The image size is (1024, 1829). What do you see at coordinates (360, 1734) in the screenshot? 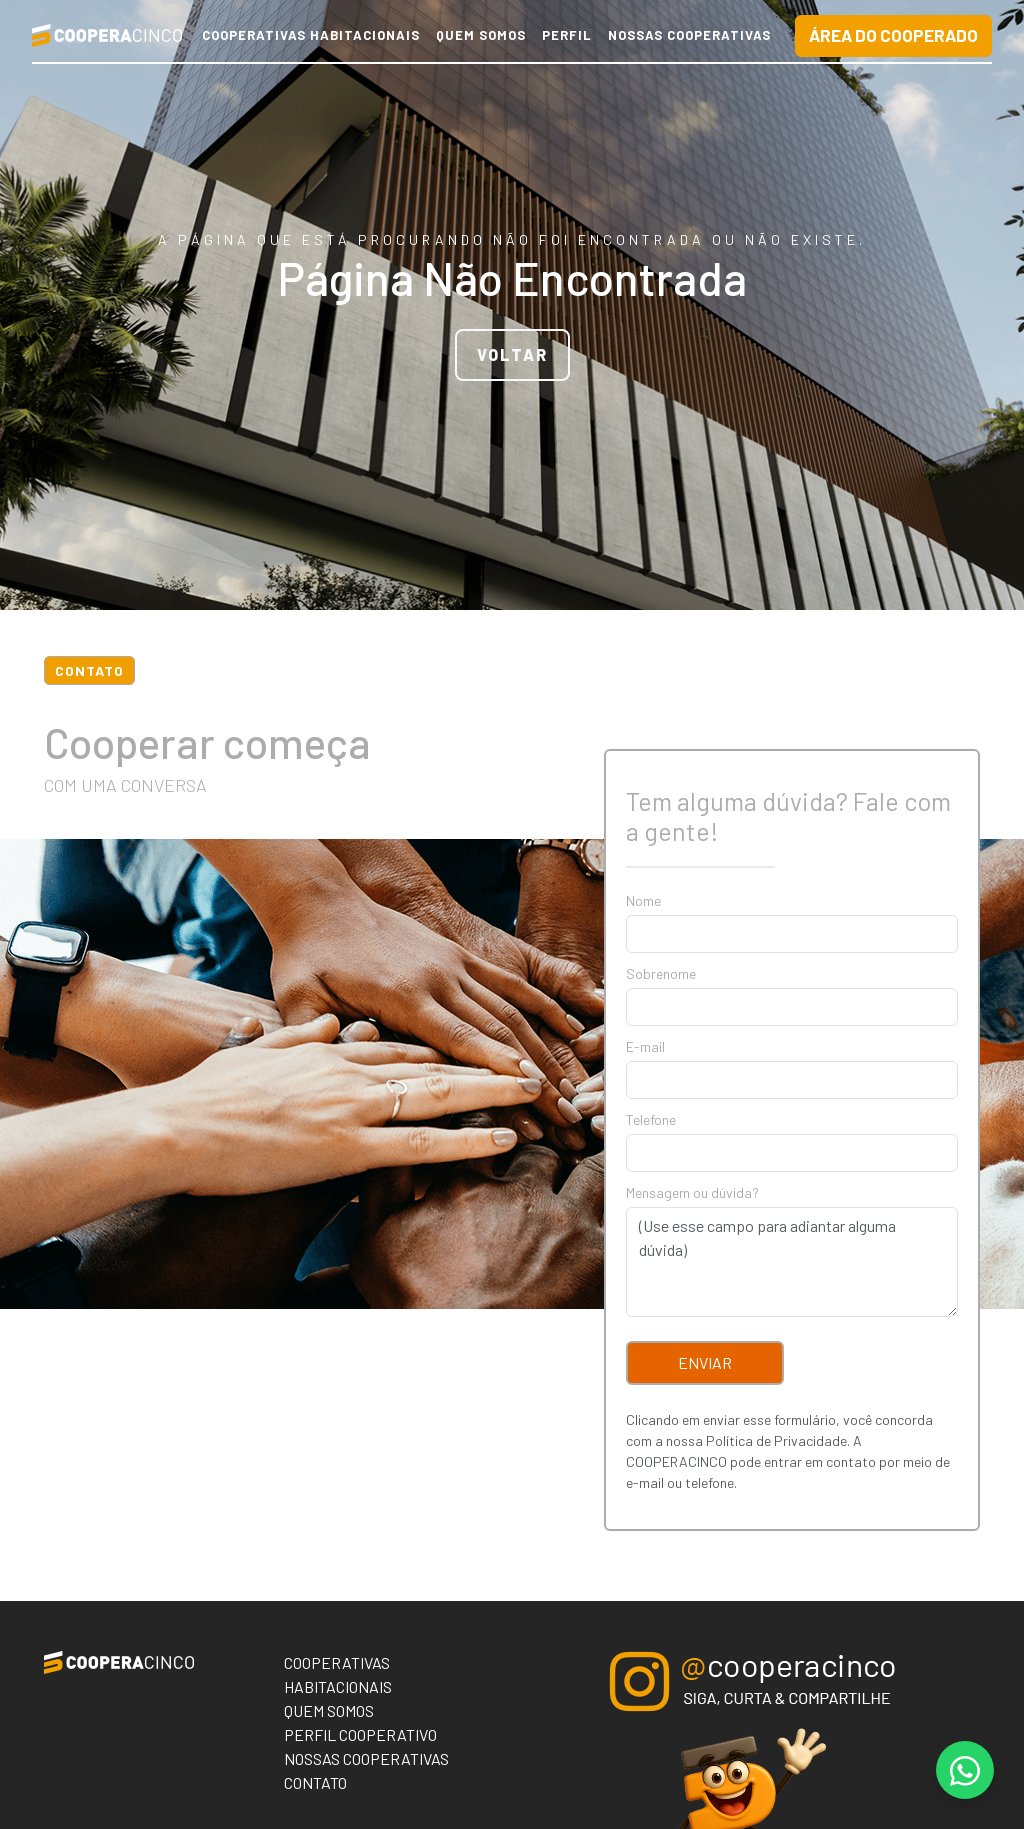
I see `Perfil Cooperativo` at bounding box center [360, 1734].